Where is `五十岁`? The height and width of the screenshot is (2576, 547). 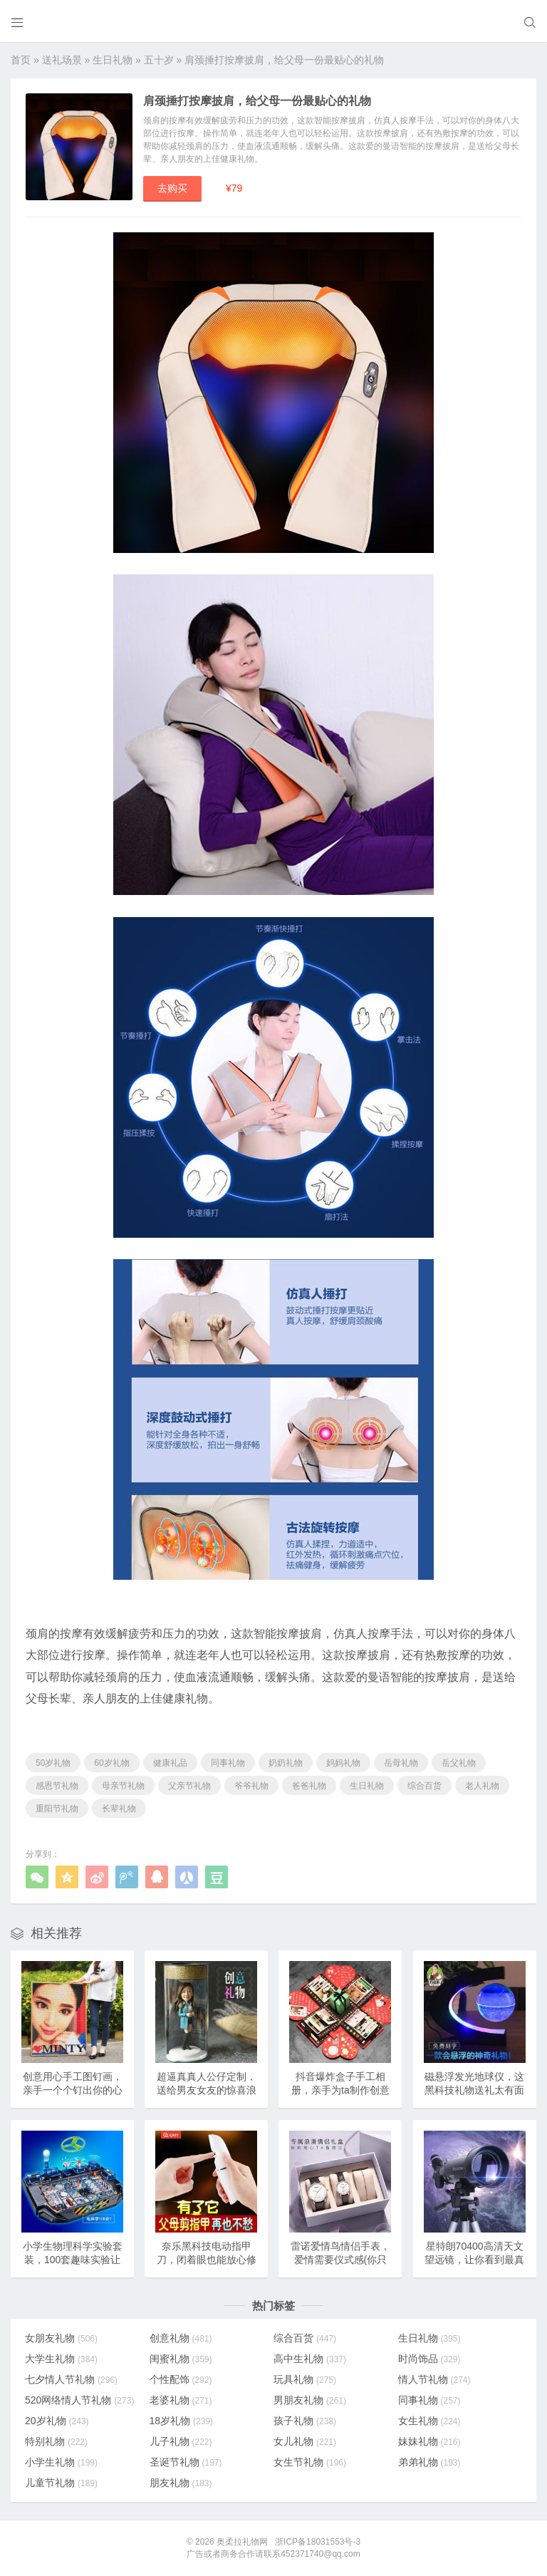 五十岁 is located at coordinates (159, 60).